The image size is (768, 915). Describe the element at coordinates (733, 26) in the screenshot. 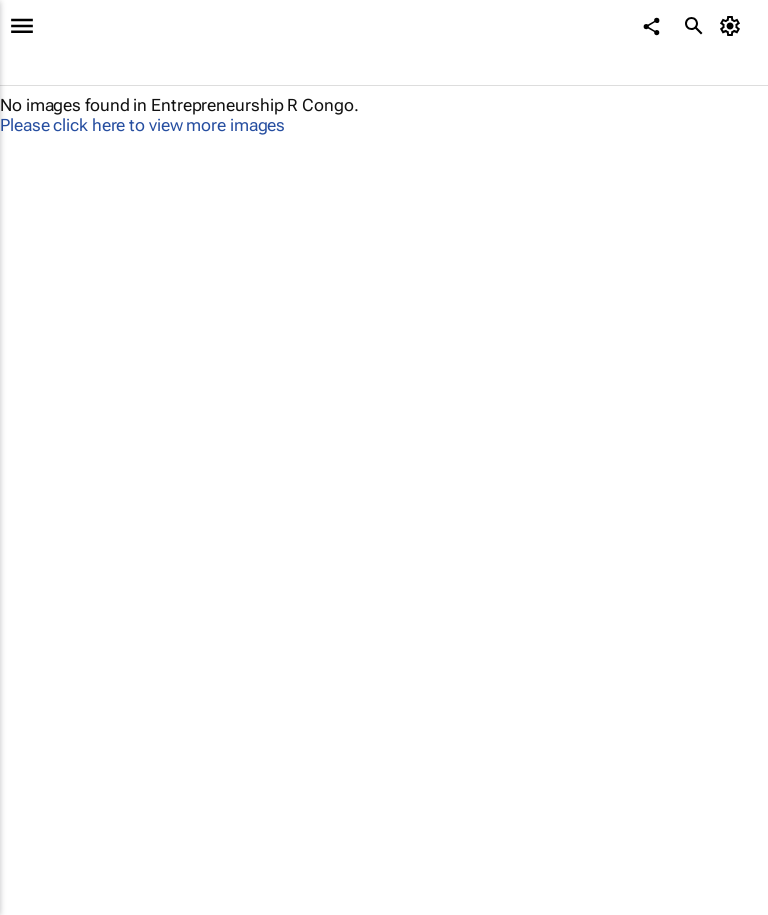

I see `[MyAccount]` at that location.